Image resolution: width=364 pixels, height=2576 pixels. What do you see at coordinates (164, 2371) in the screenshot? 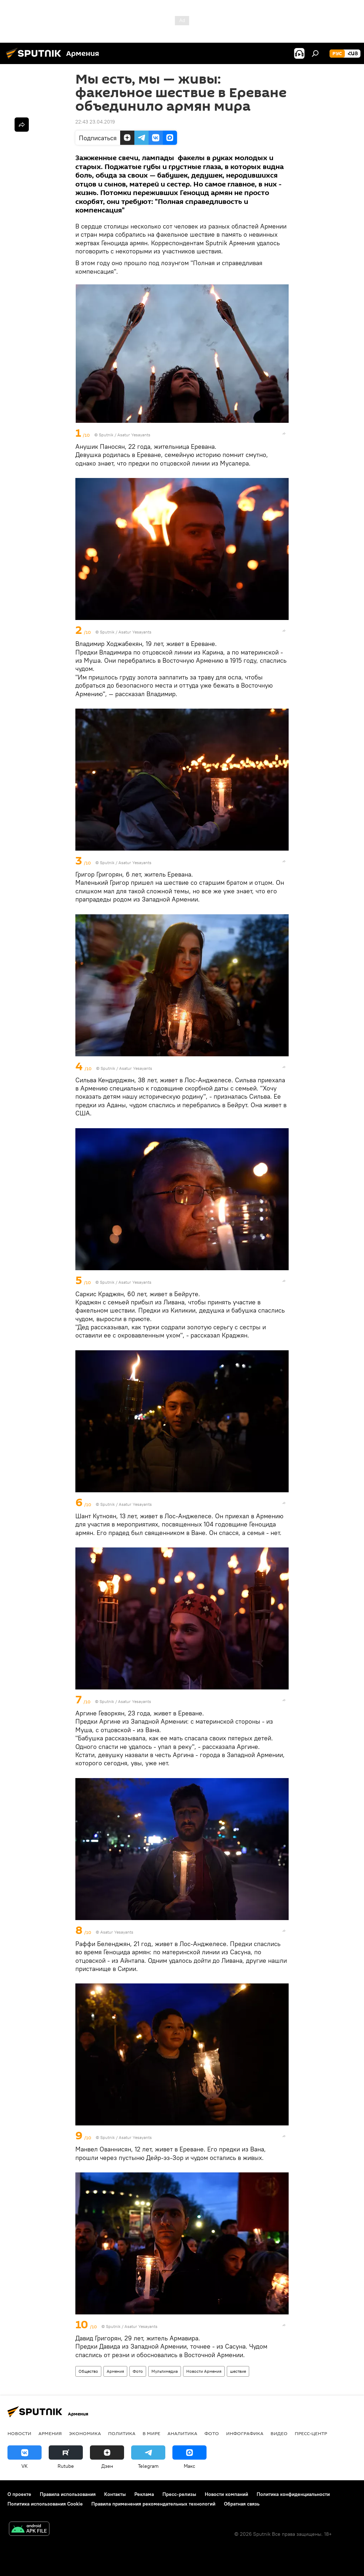
I see `Мультимедиа` at bounding box center [164, 2371].